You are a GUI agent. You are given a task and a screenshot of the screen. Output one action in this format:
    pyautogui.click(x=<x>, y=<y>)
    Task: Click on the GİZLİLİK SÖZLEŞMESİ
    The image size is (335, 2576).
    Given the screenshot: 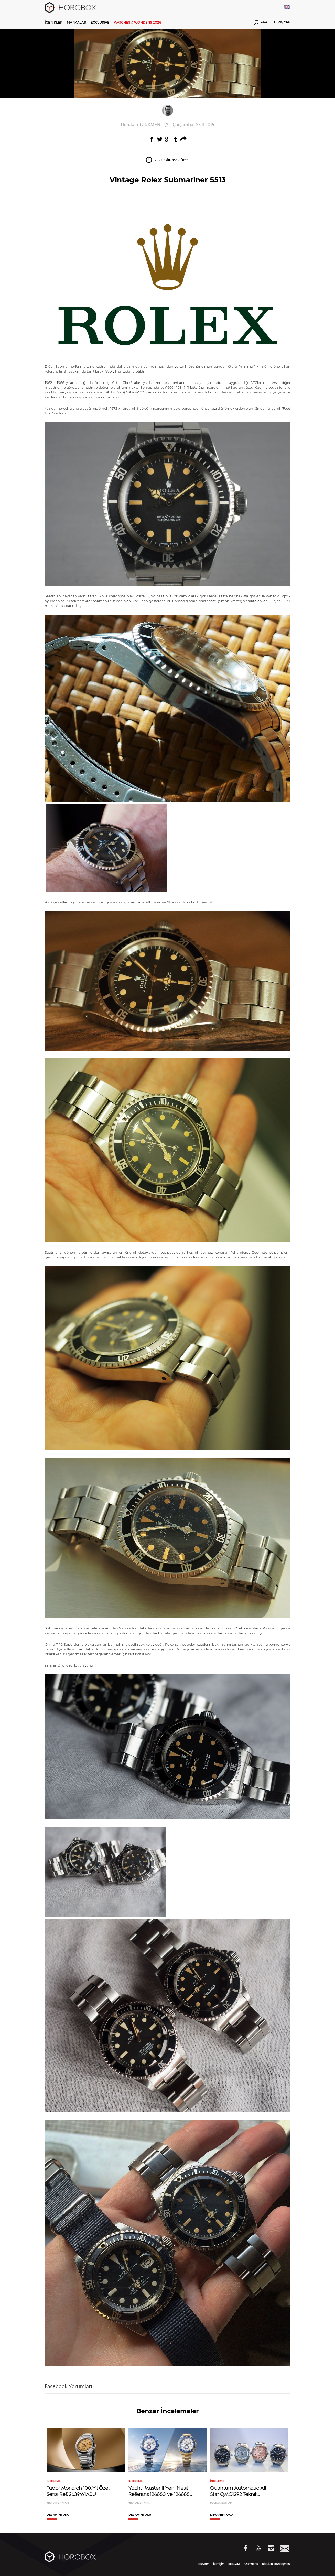 What is the action you would take?
    pyautogui.click(x=276, y=2564)
    